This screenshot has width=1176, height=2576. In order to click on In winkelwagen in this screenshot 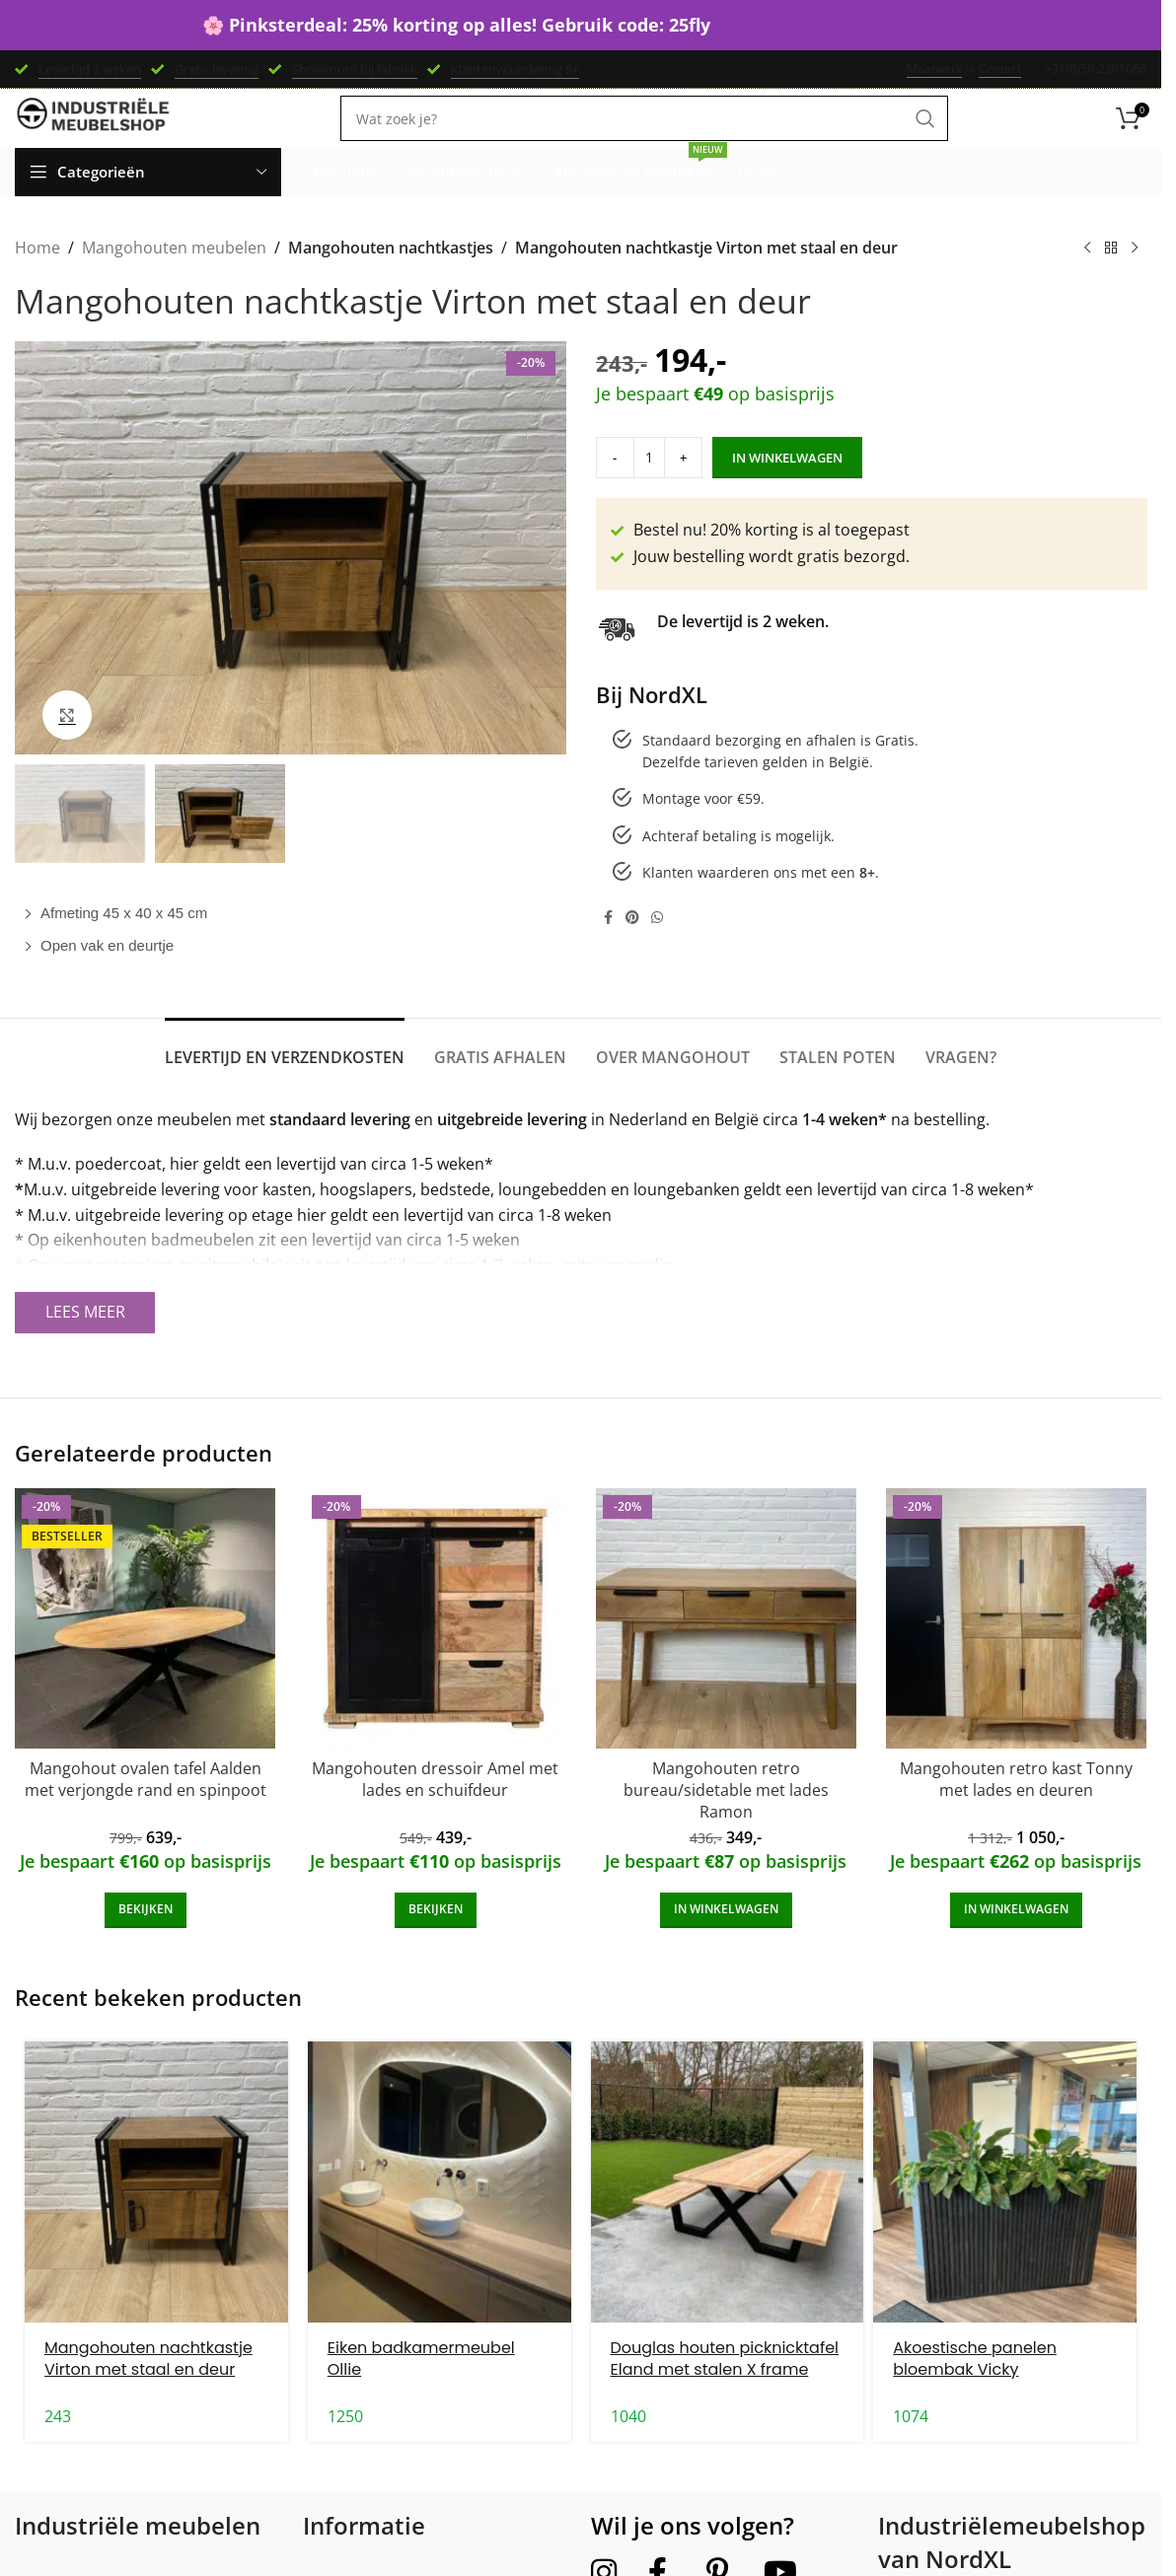, I will do `click(759, 486)`.